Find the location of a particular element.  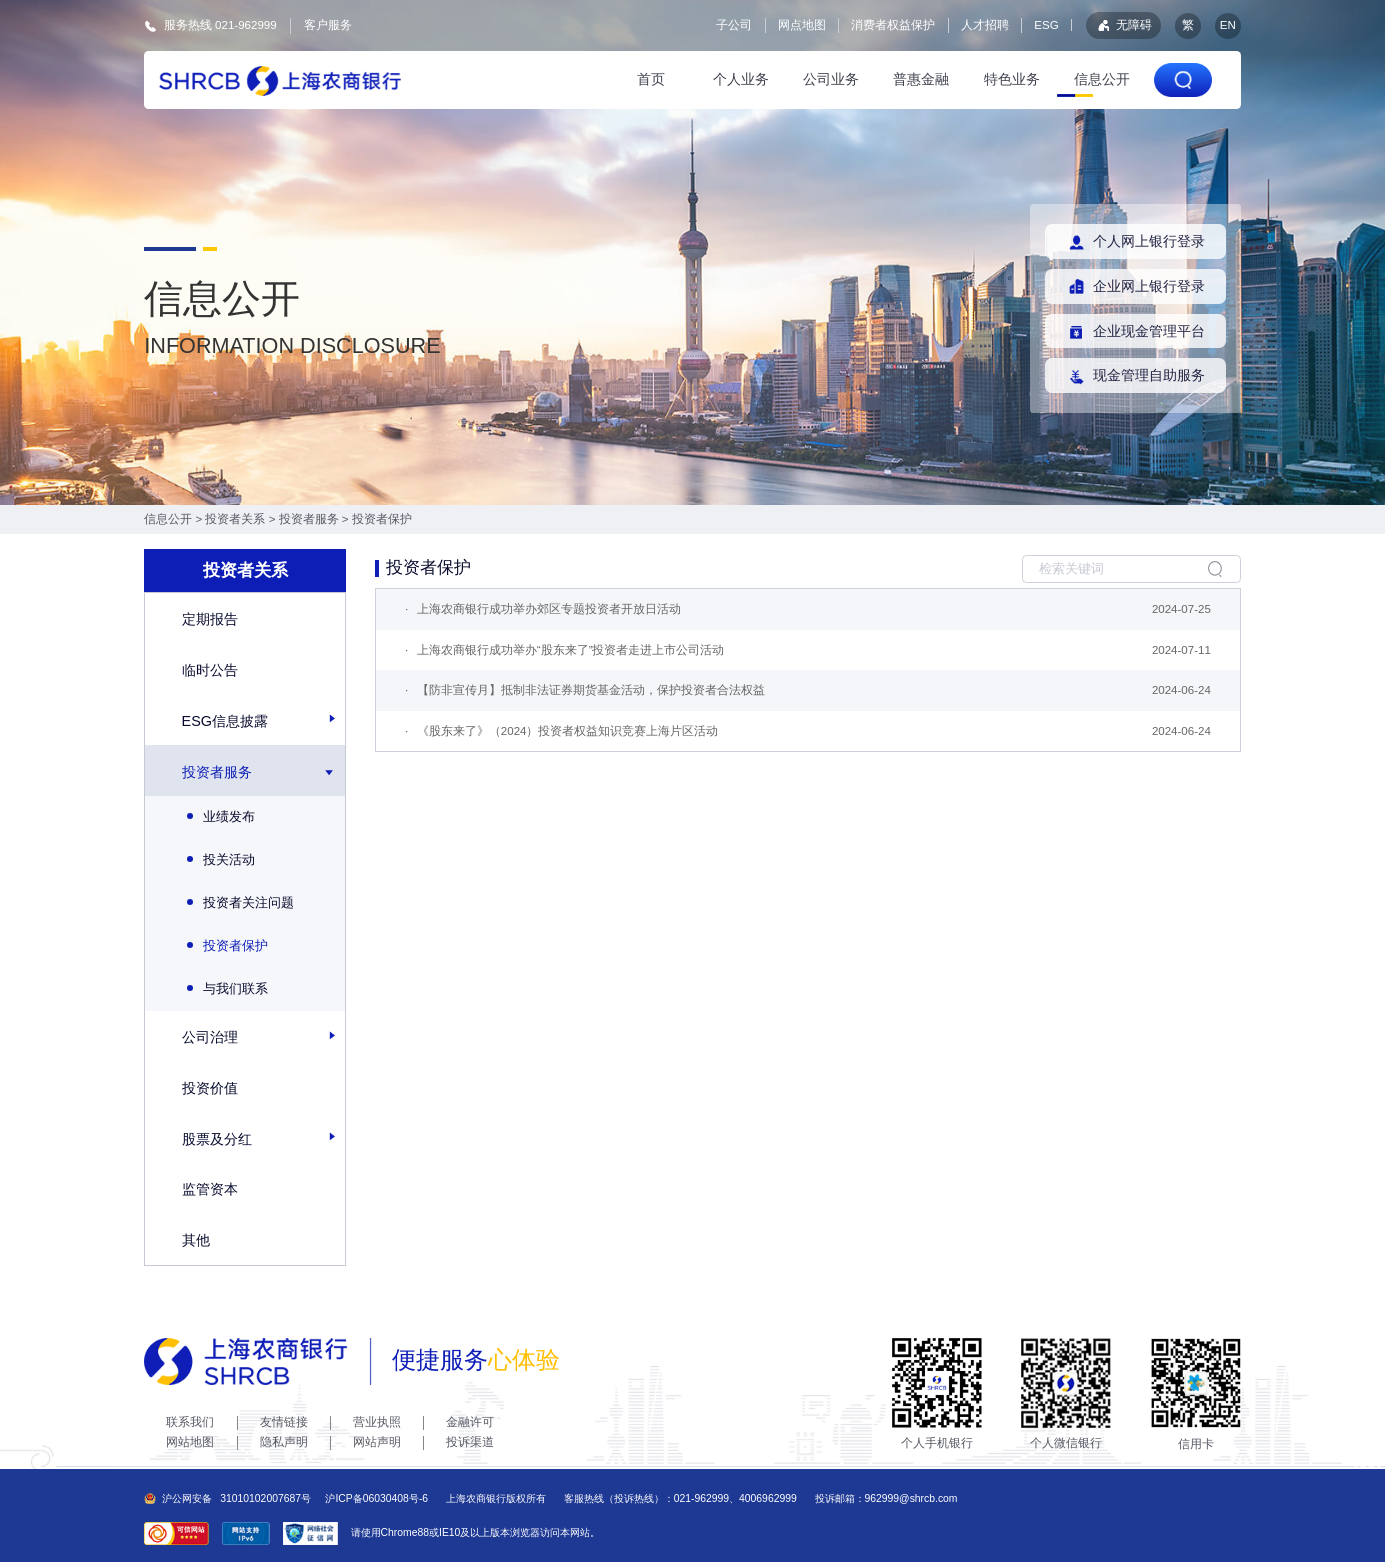

营业执照 is located at coordinates (377, 1422).